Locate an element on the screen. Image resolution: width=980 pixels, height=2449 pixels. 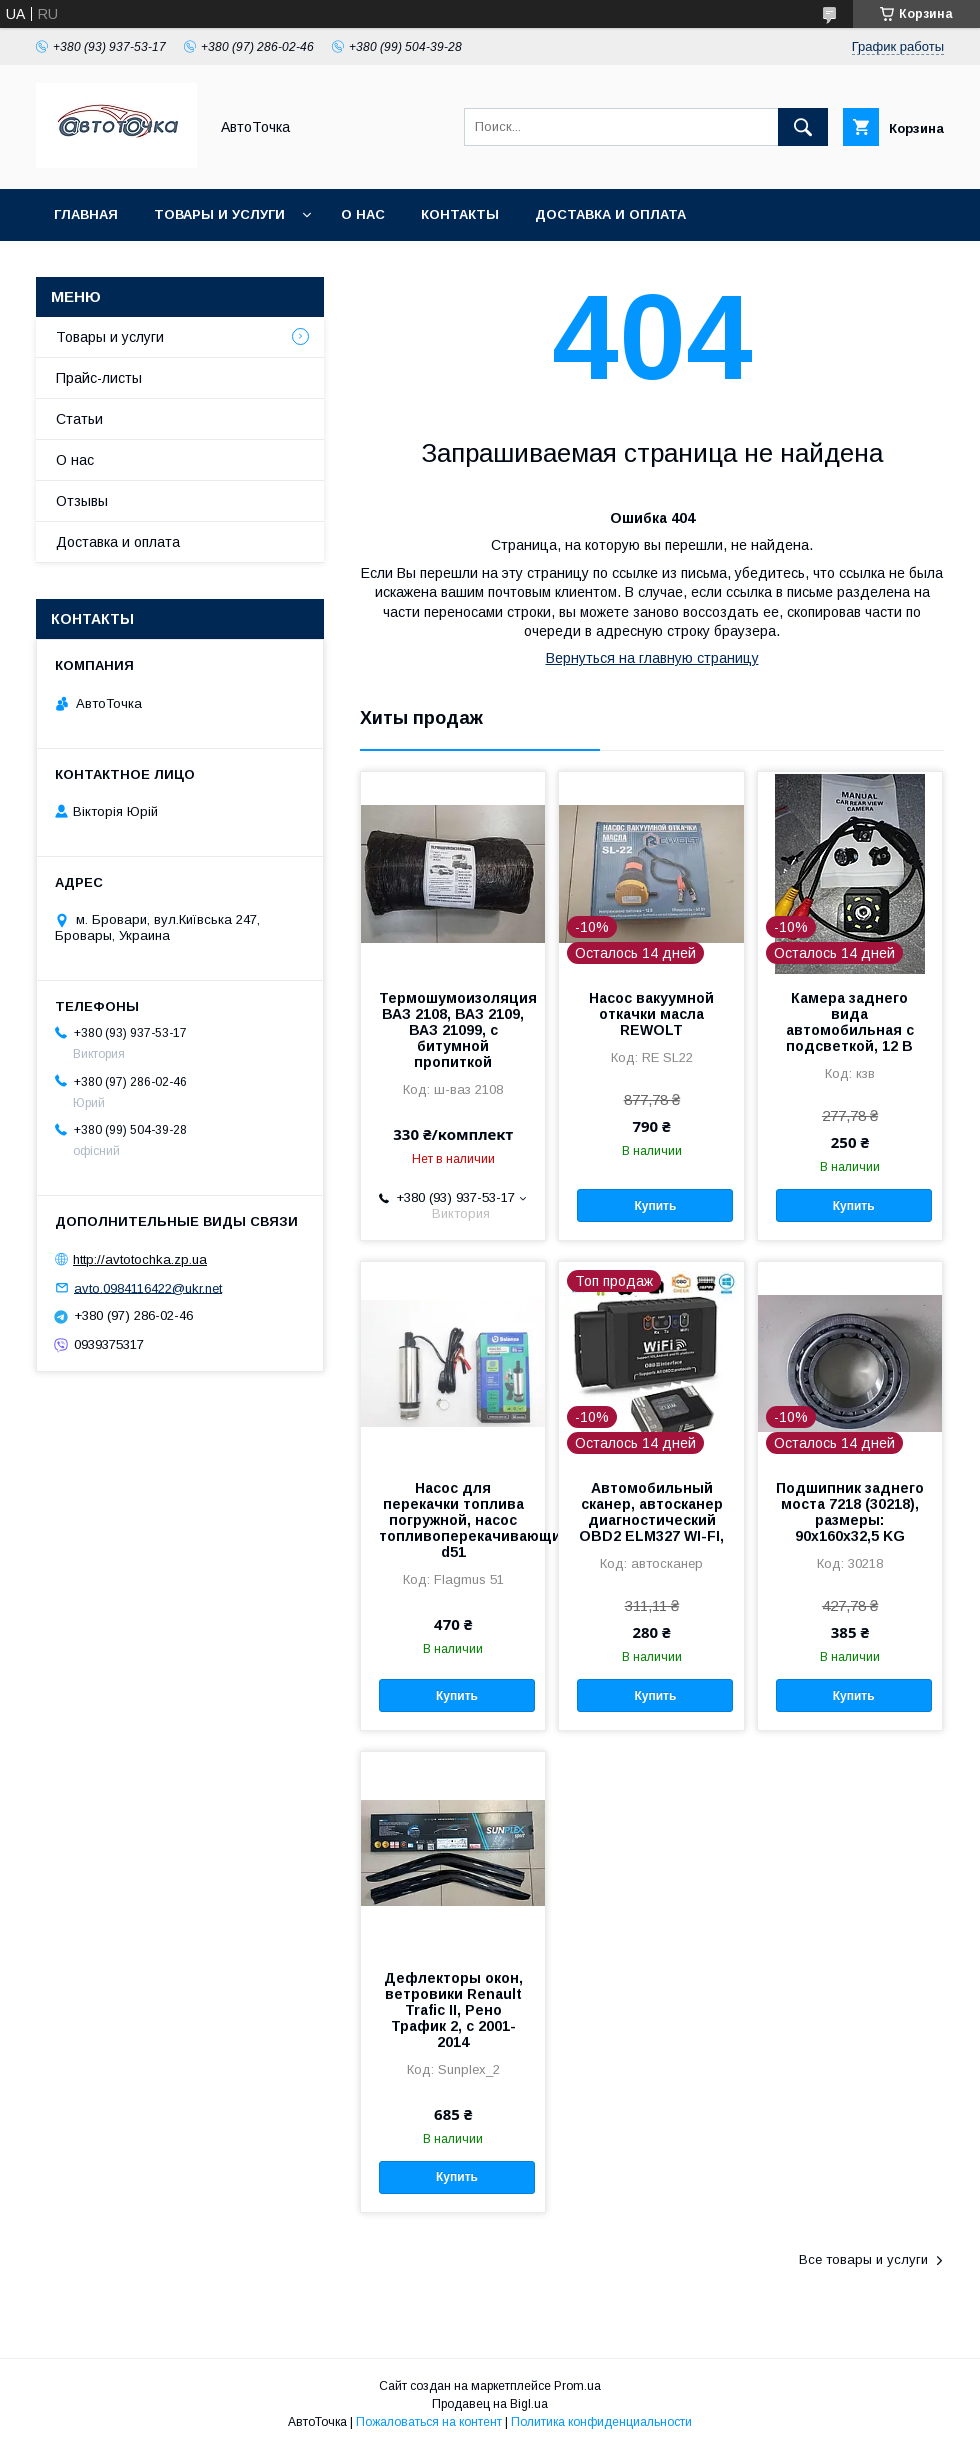
Контакты is located at coordinates (460, 214).